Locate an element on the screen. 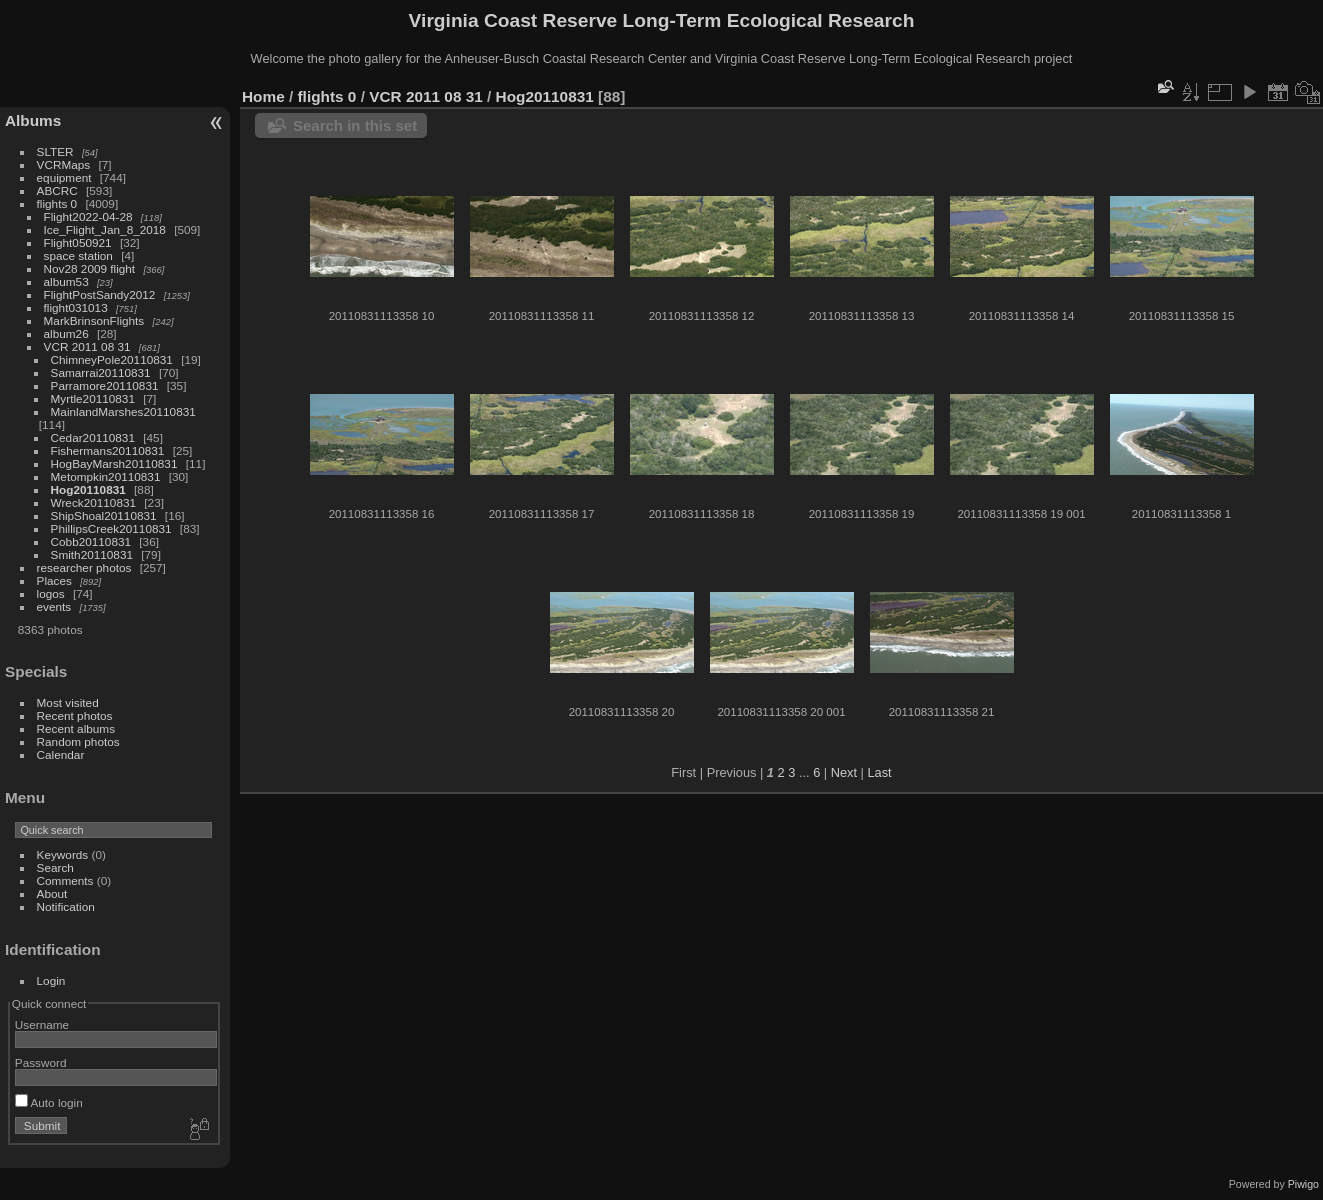  ShipShoal20110831 is located at coordinates (104, 515).